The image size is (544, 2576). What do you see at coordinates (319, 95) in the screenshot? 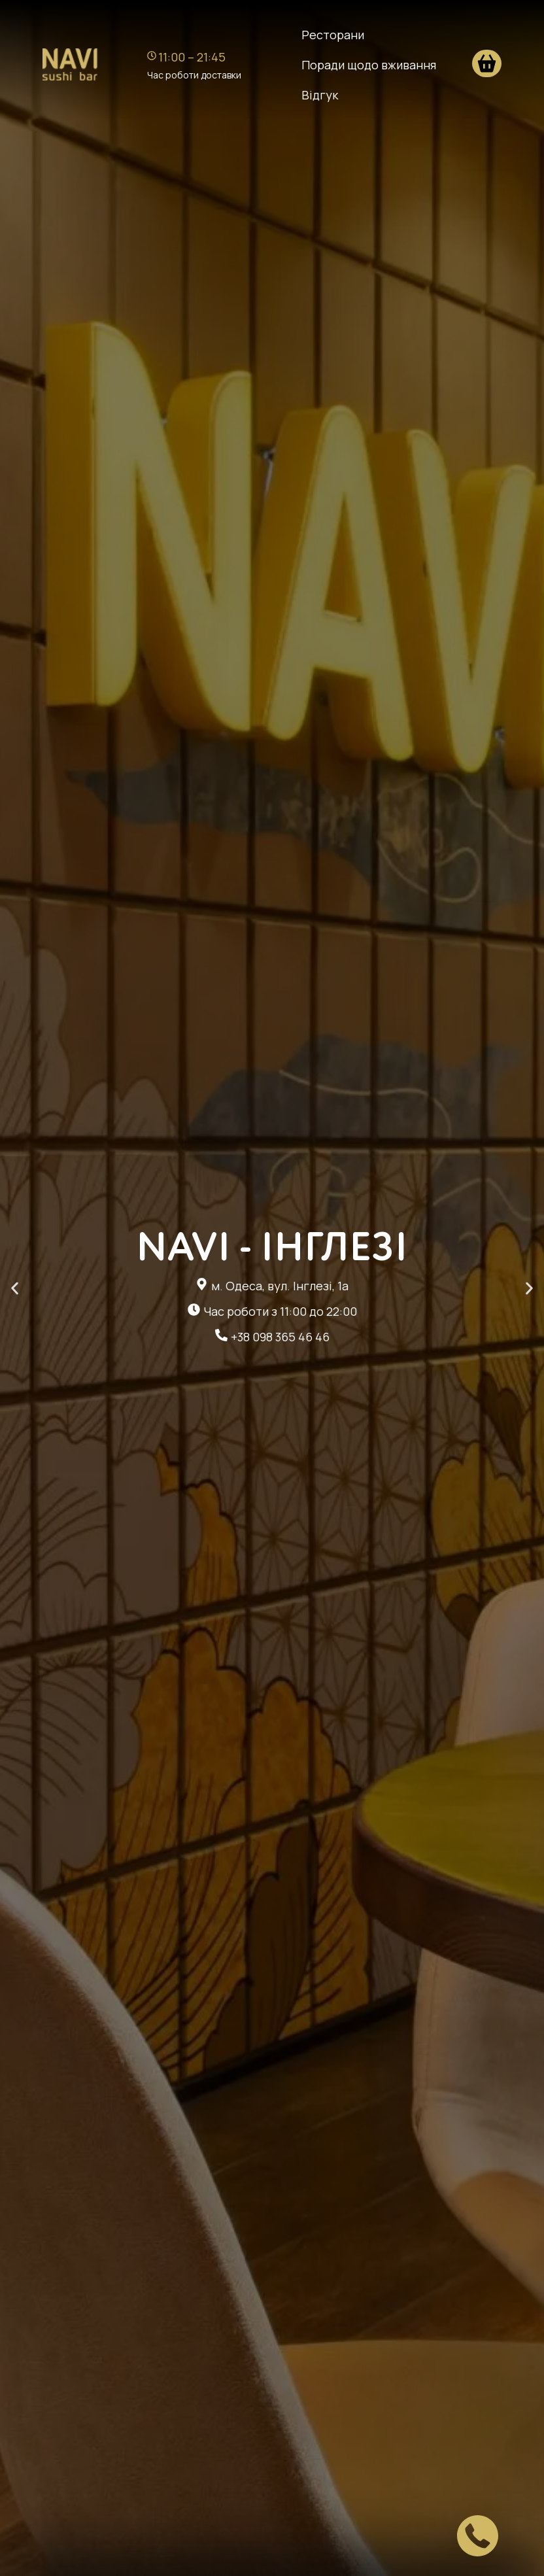
I see `Відгук` at bounding box center [319, 95].